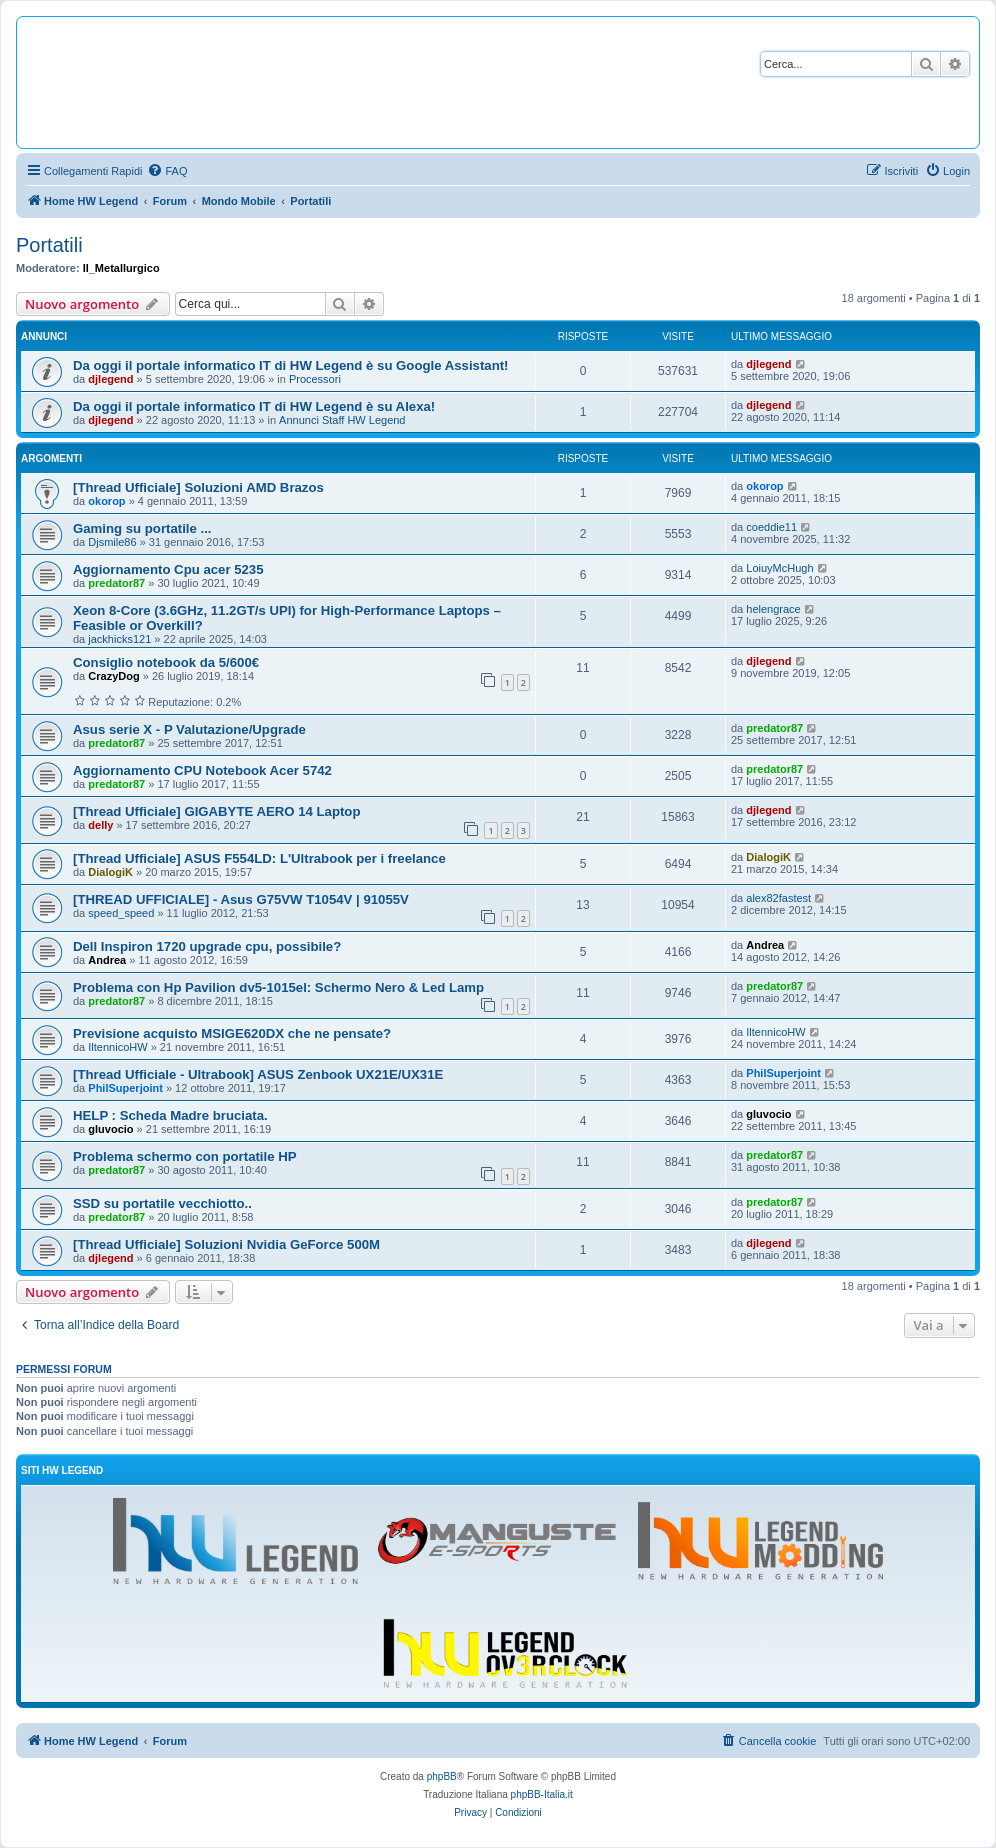  Describe the element at coordinates (100, 825) in the screenshot. I see `delly` at that location.